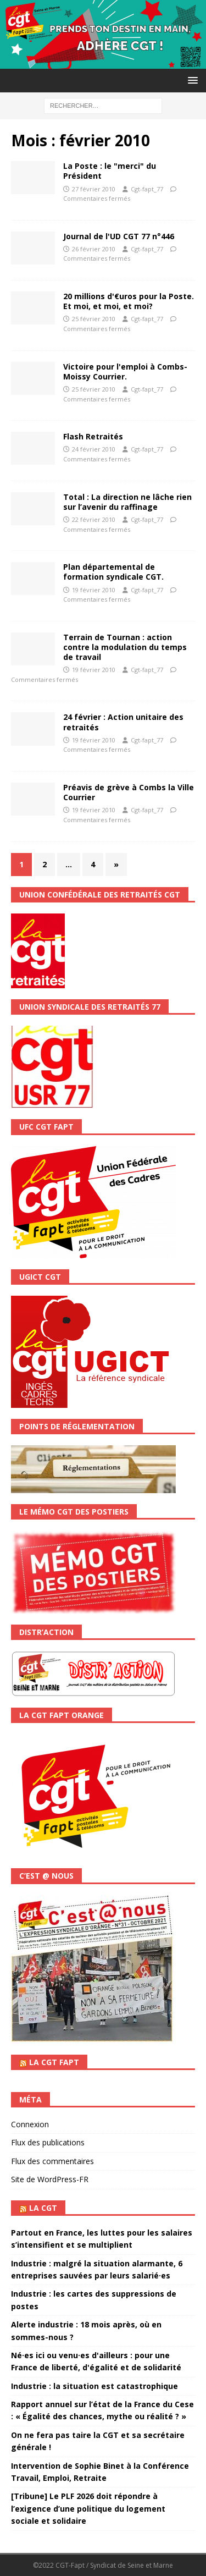  Describe the element at coordinates (125, 647) in the screenshot. I see `Terrain de Tournan : action contre la modulation du temps de travail` at that location.